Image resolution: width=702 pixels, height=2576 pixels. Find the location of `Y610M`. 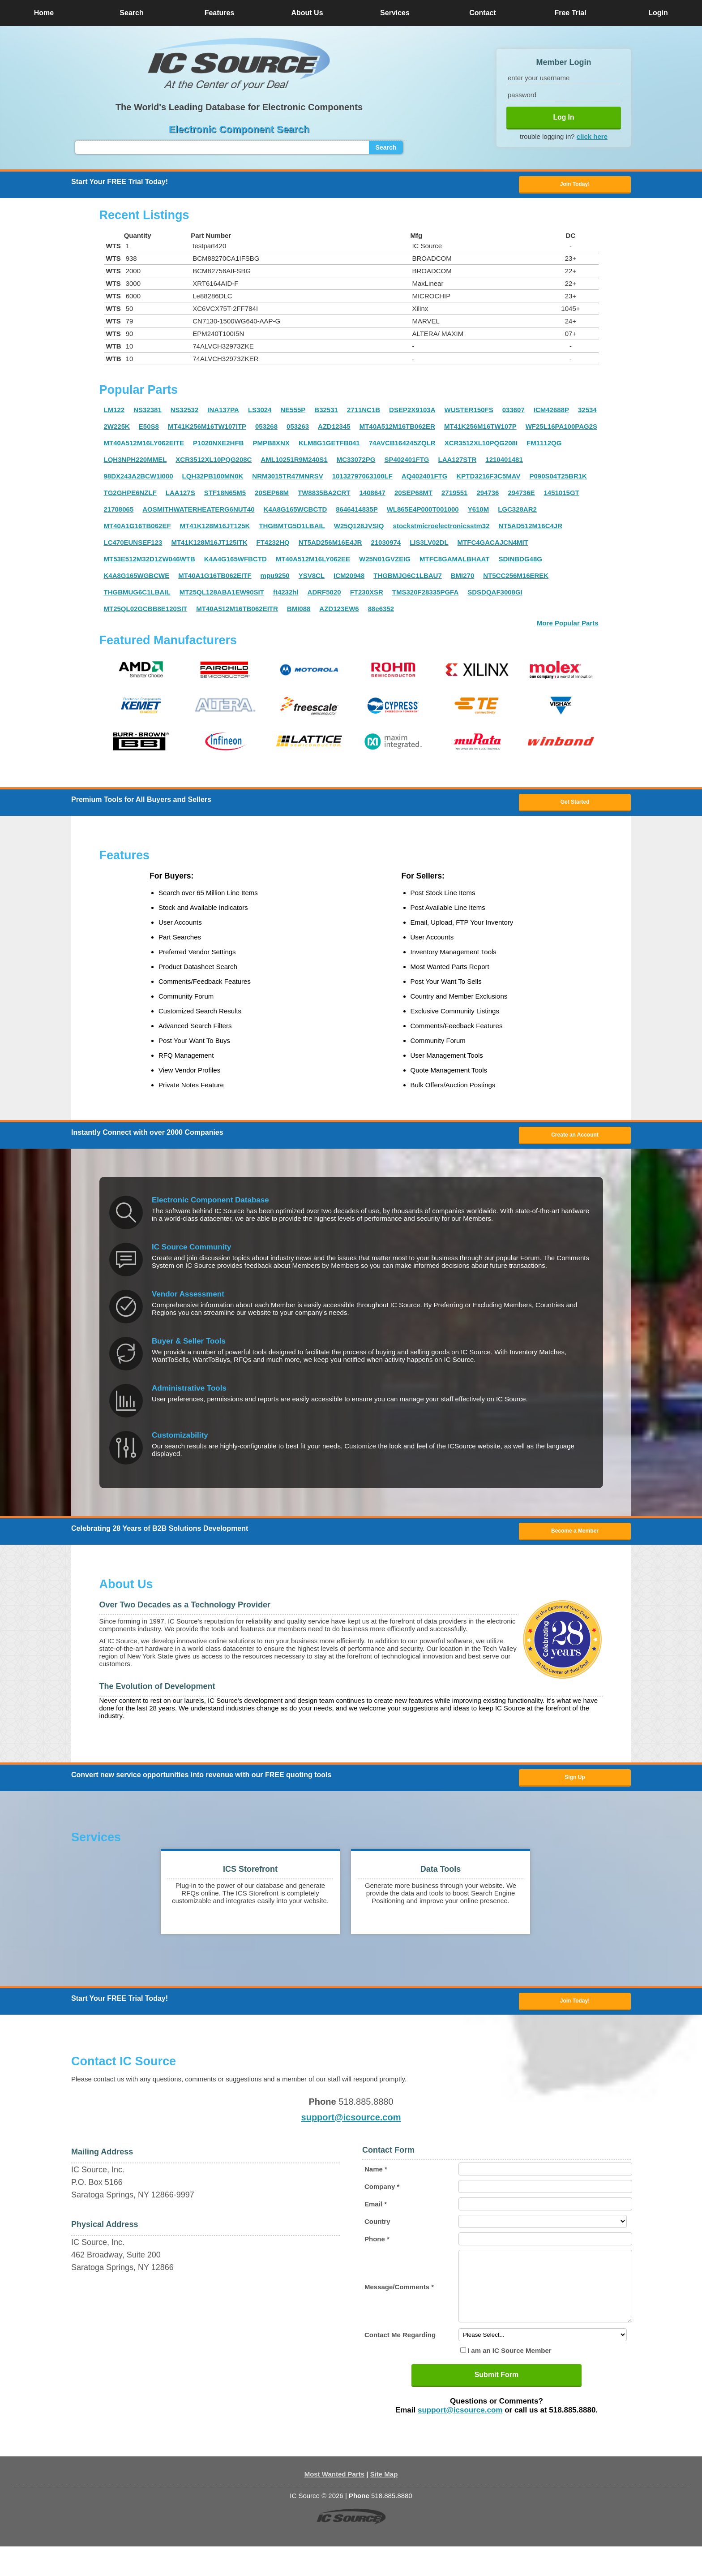

Y610M is located at coordinates (478, 512).